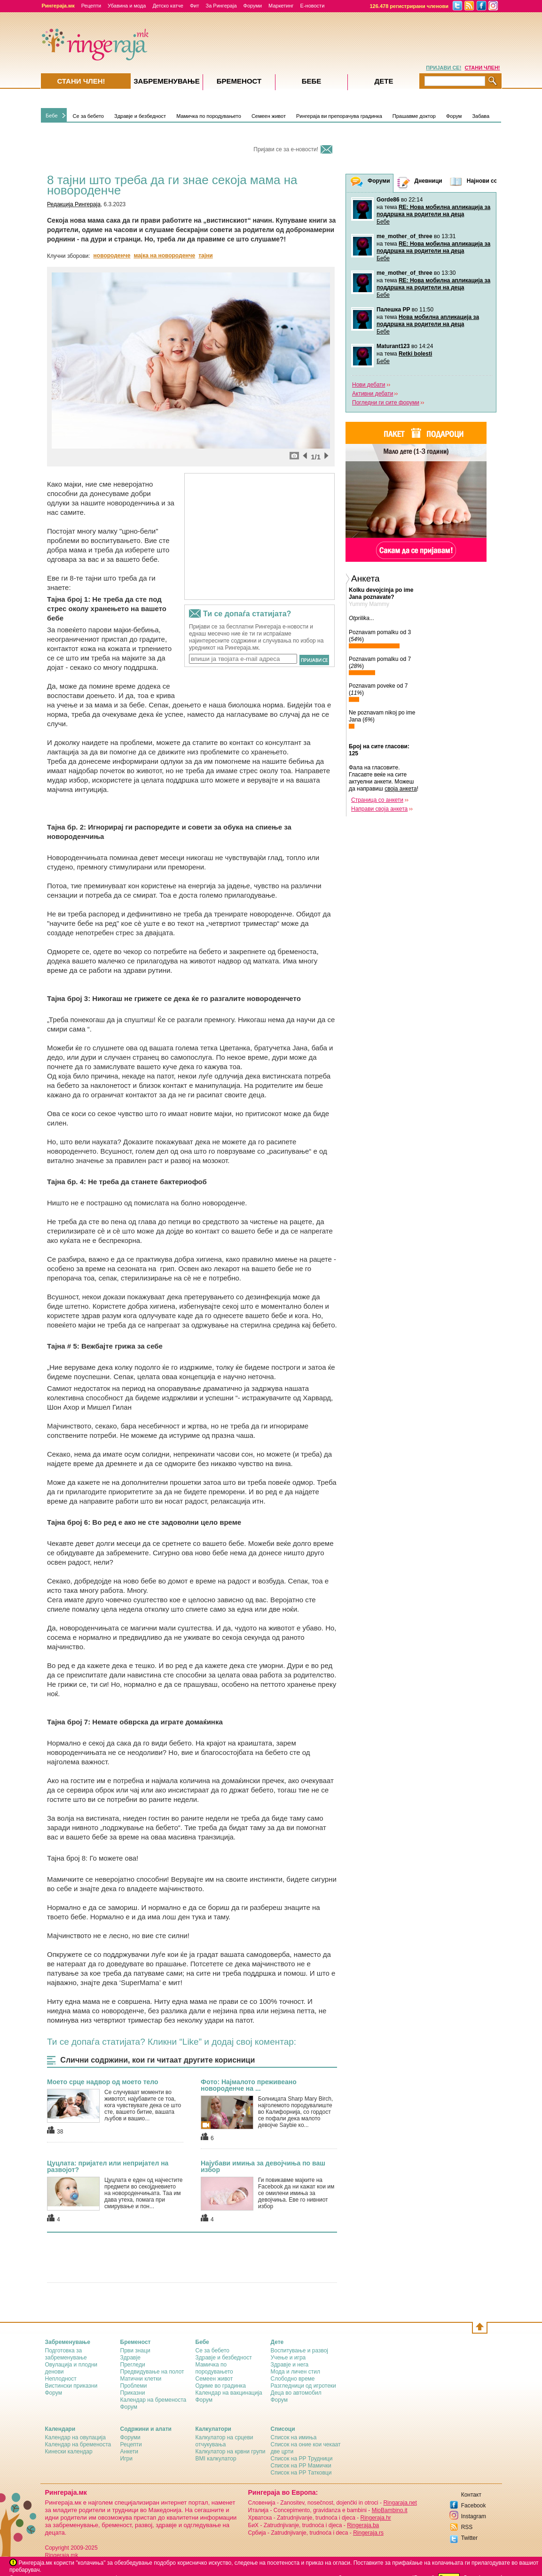  Describe the element at coordinates (167, 81) in the screenshot. I see `Забременувањe` at that location.